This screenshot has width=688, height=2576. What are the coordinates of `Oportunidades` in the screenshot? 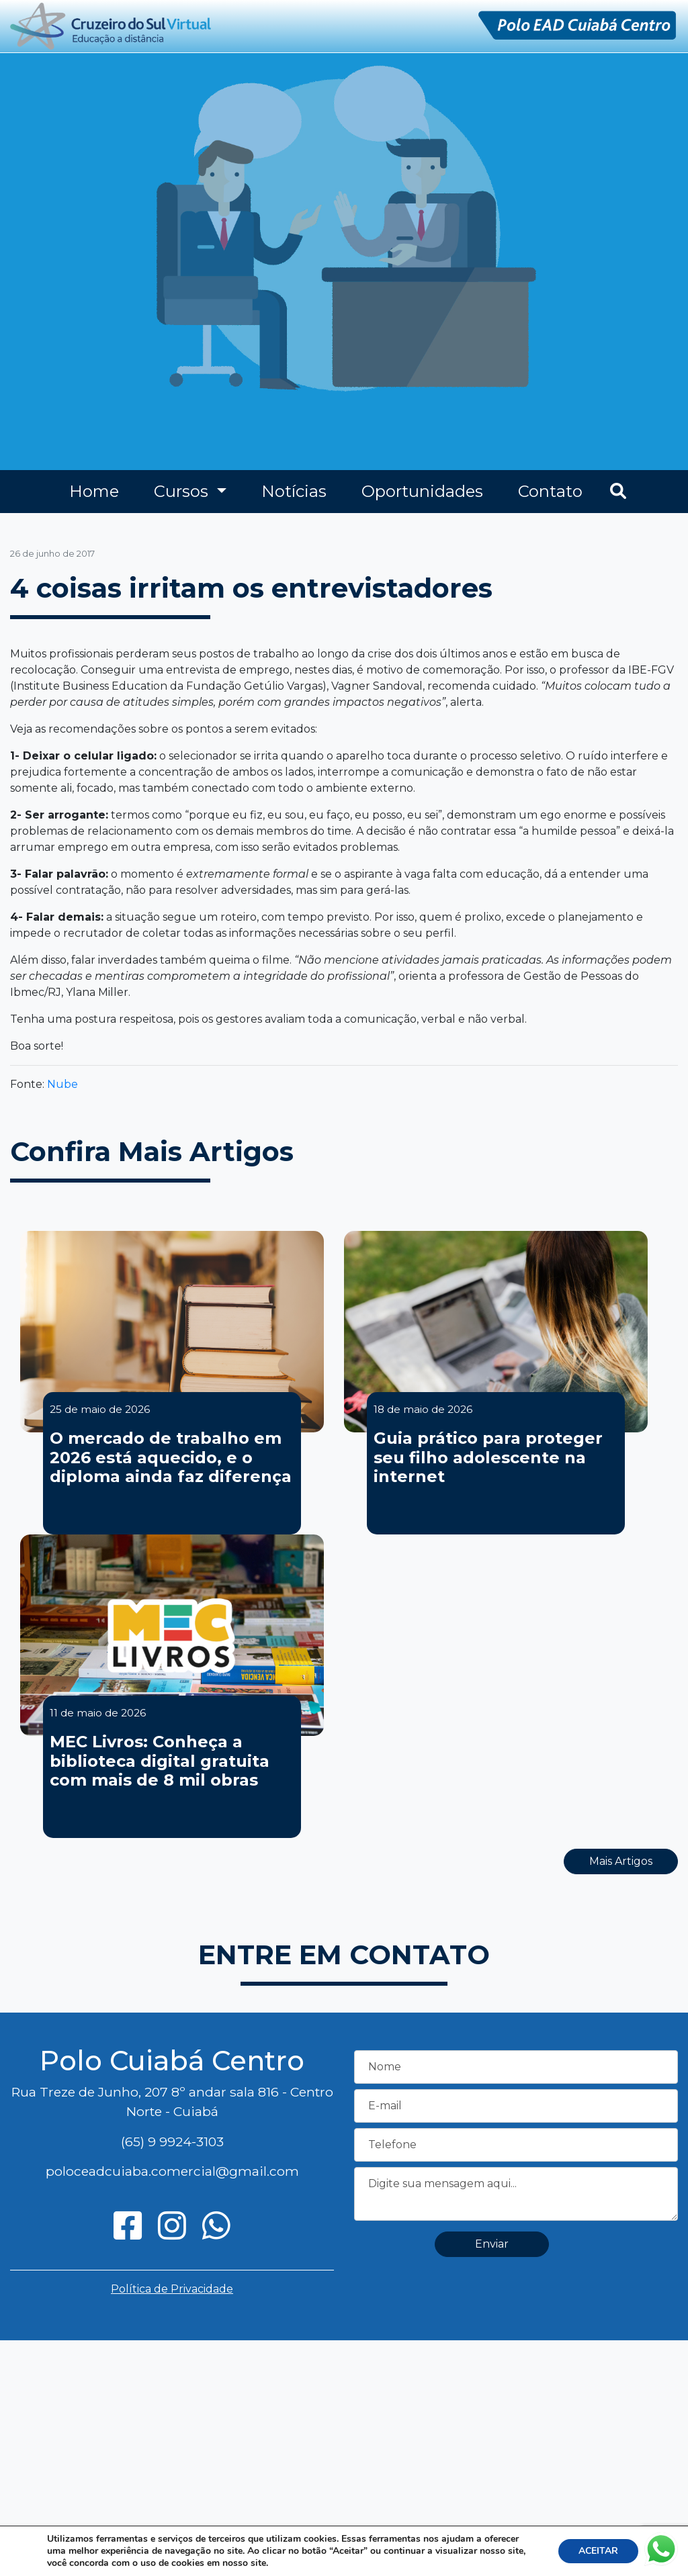 It's located at (422, 491).